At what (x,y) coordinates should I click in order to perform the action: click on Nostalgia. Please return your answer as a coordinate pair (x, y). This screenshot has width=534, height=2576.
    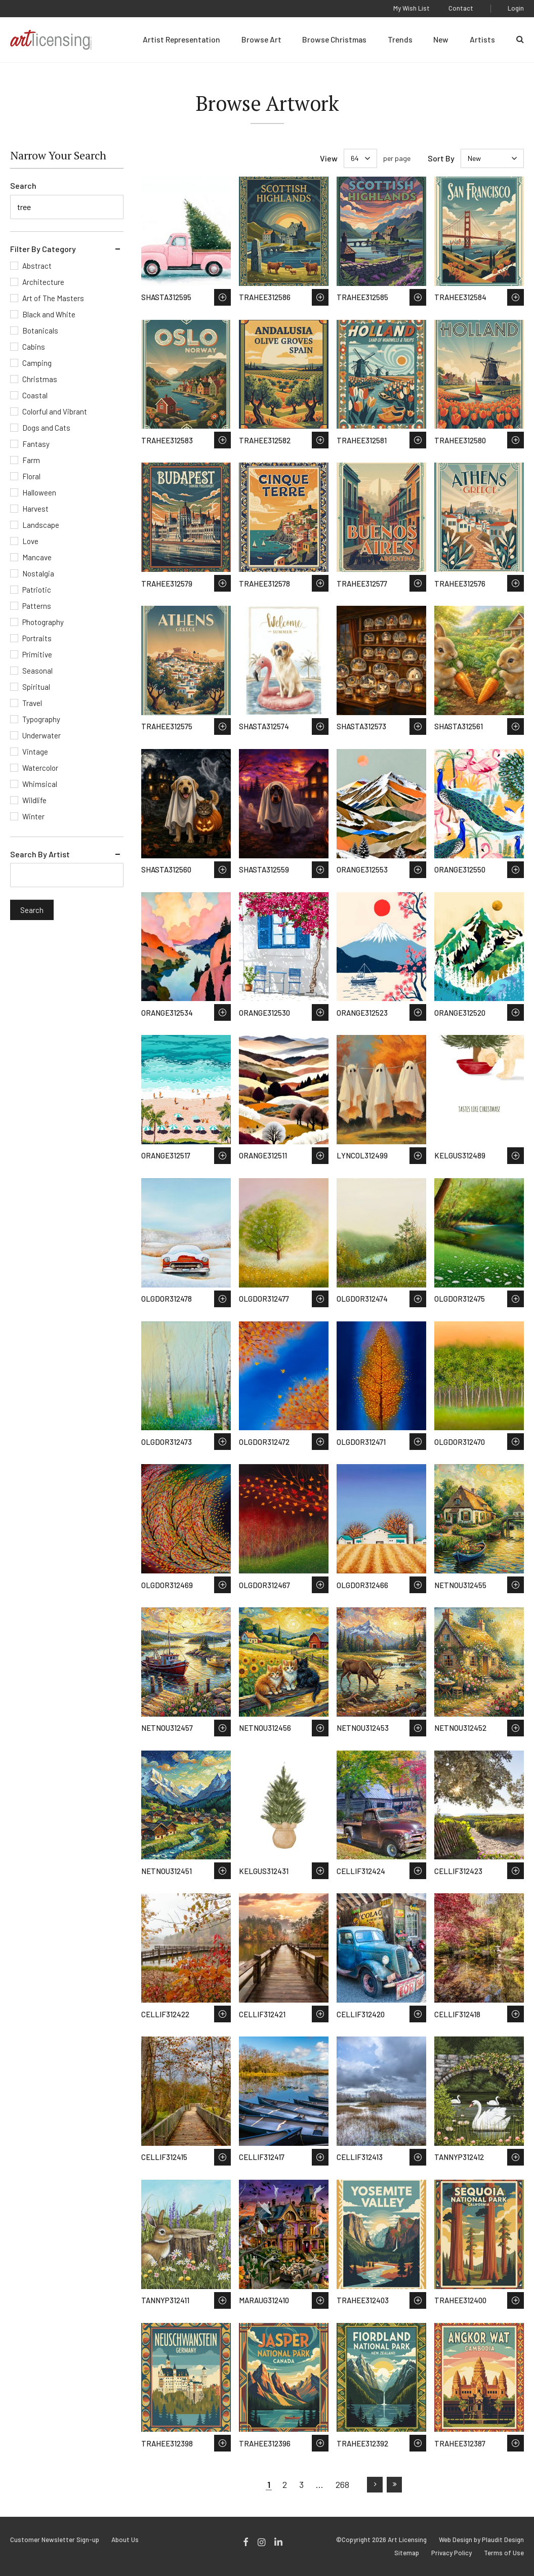
    Looking at the image, I should click on (38, 573).